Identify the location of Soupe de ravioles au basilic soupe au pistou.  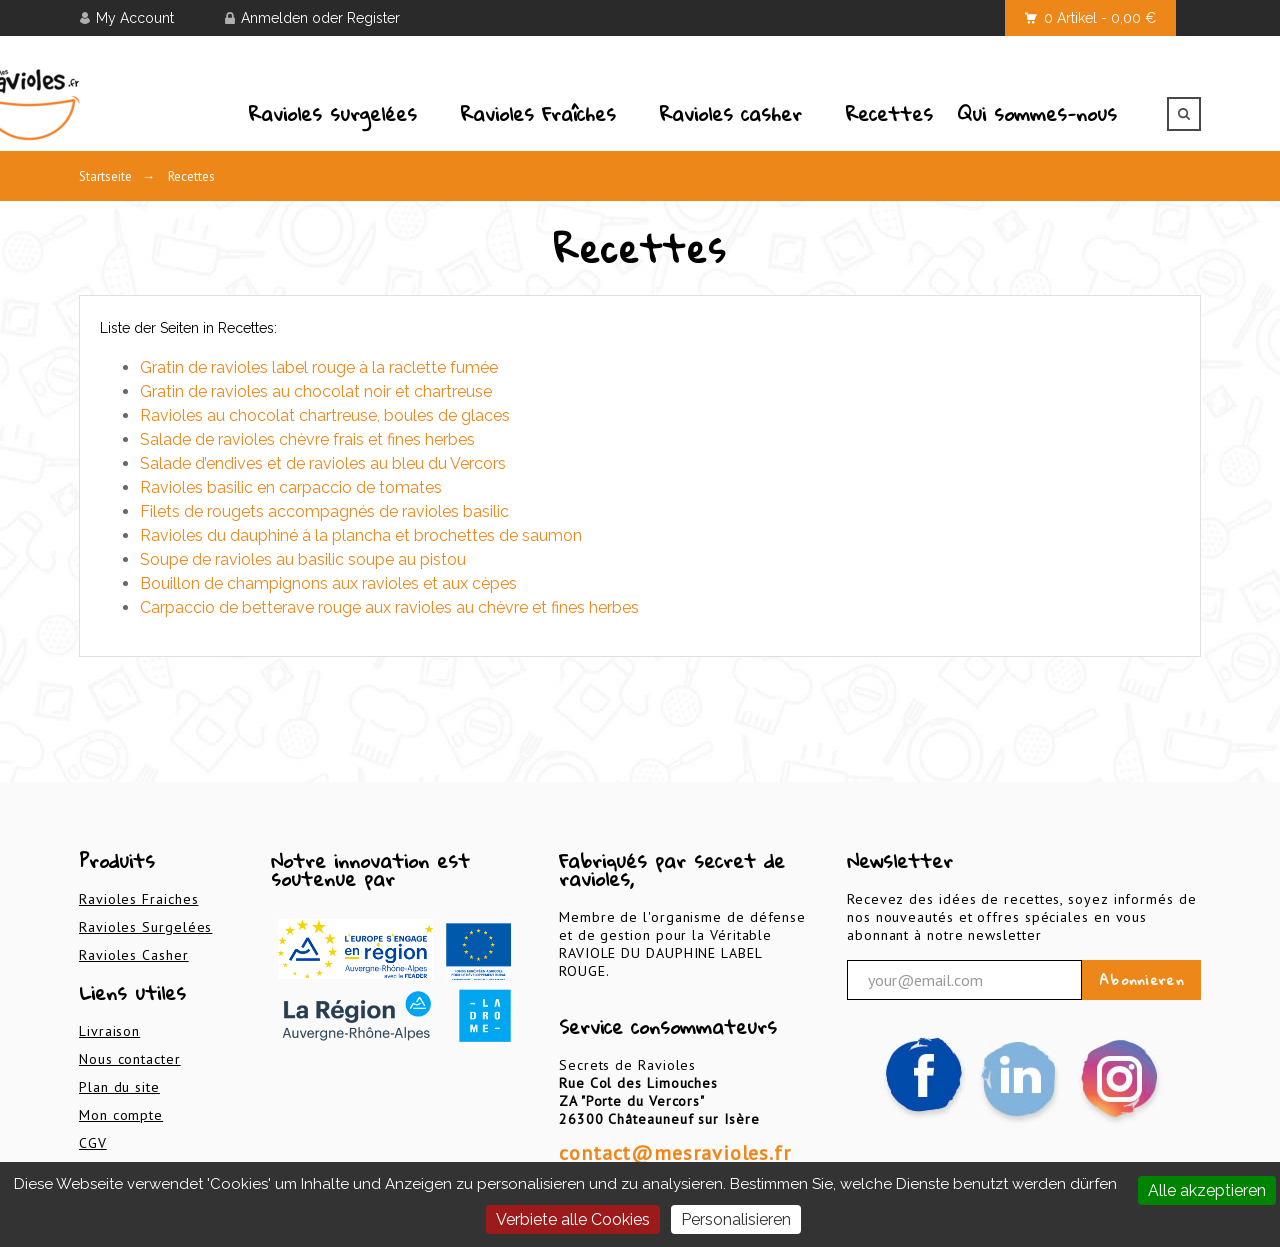
(303, 559).